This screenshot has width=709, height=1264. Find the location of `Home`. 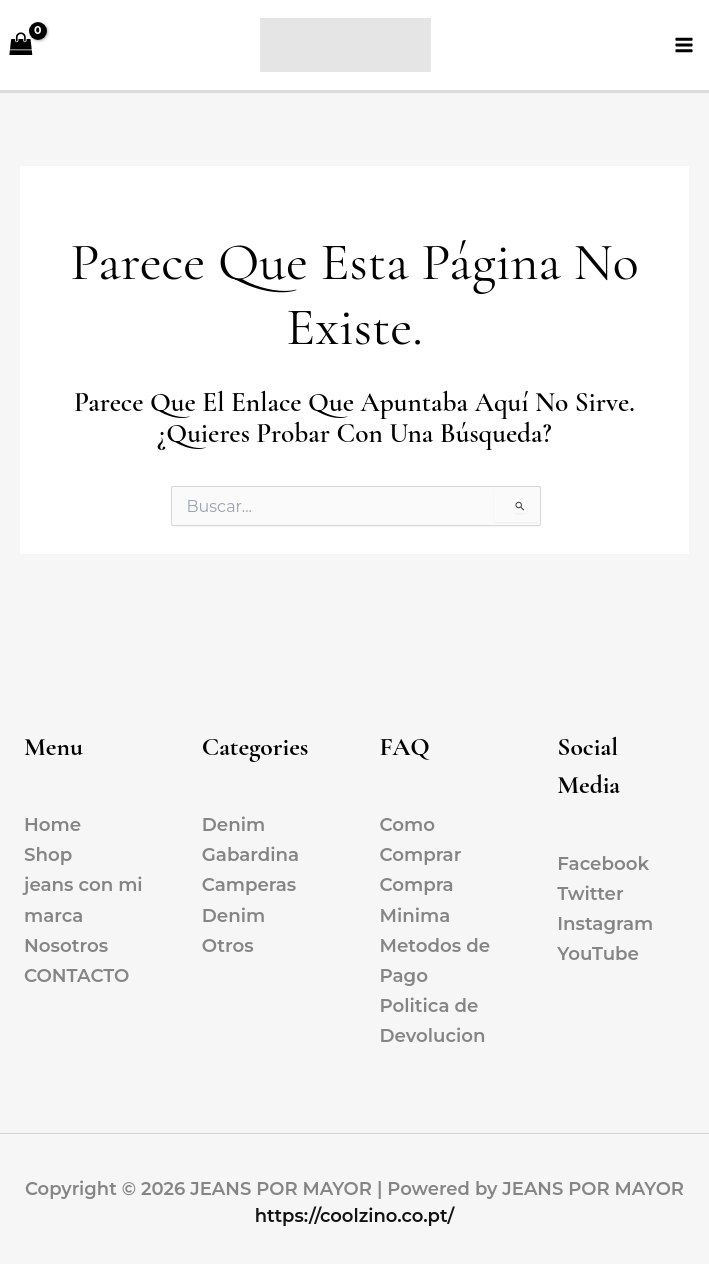

Home is located at coordinates (52, 824).